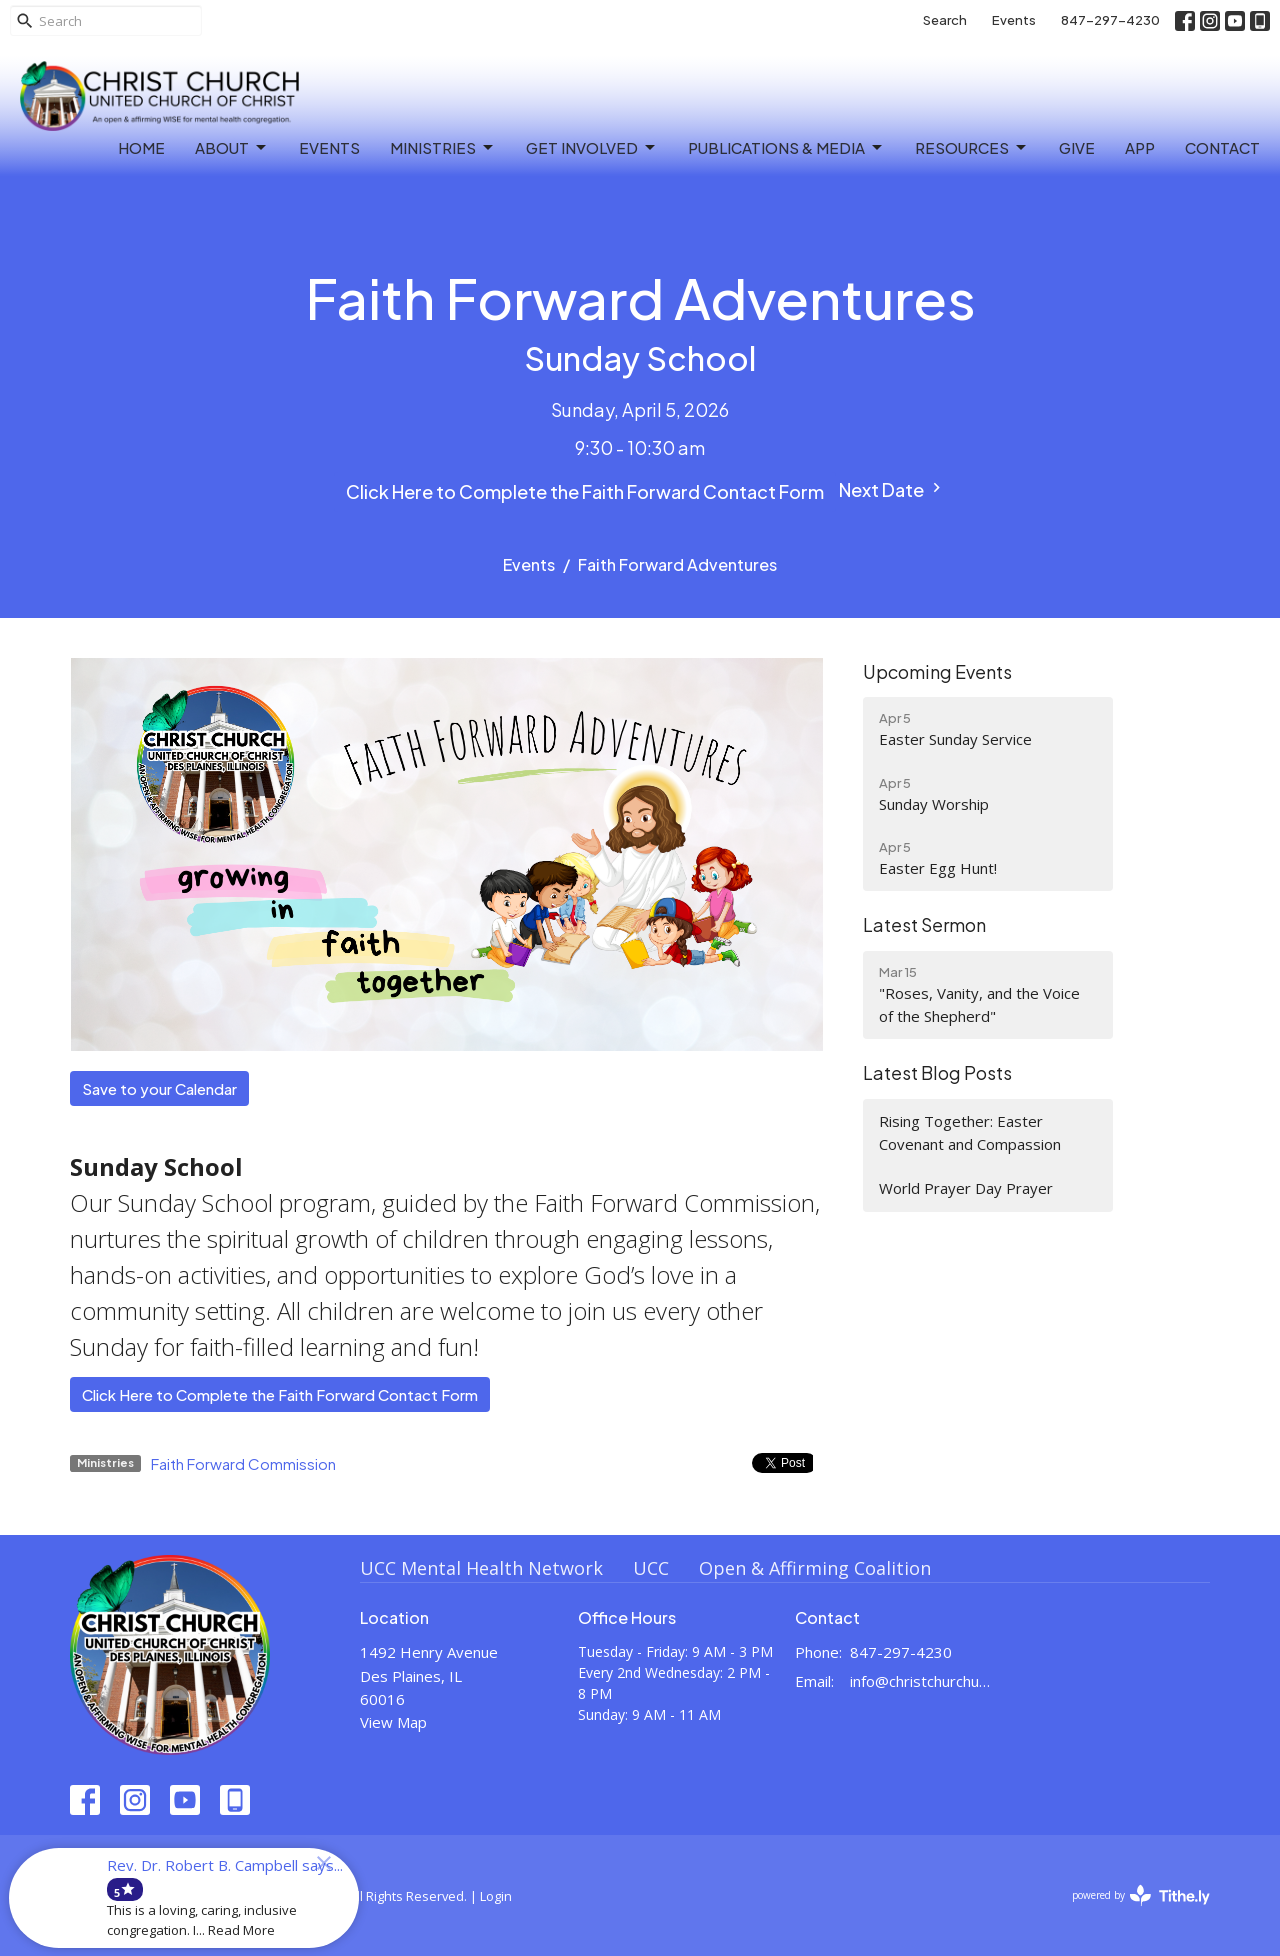 The height and width of the screenshot is (1956, 1280). I want to click on Events, so click(1014, 20).